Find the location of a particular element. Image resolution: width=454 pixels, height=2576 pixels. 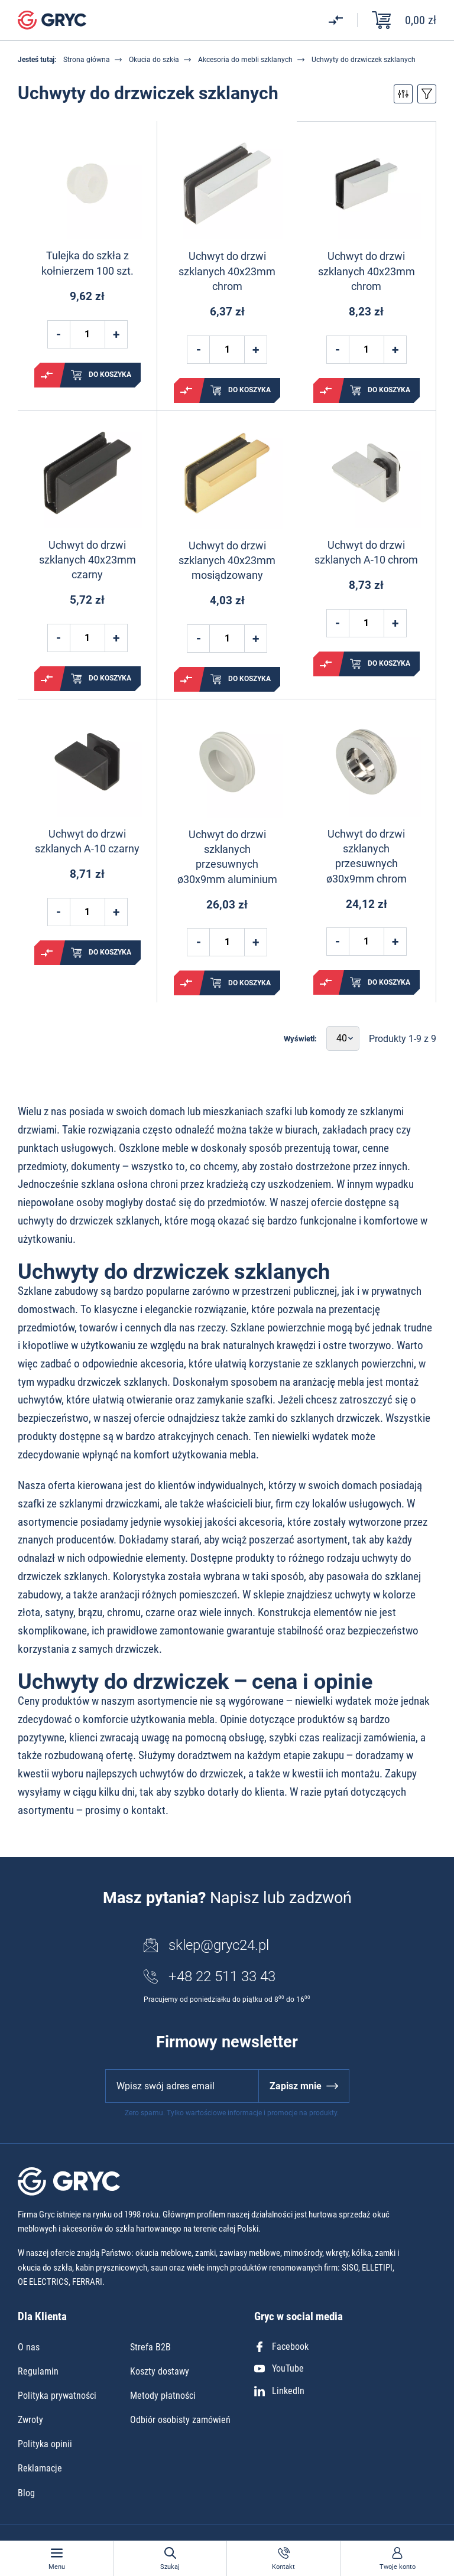

Uchwyt do drzwi szklanych 40x23mm chrom is located at coordinates (227, 271).